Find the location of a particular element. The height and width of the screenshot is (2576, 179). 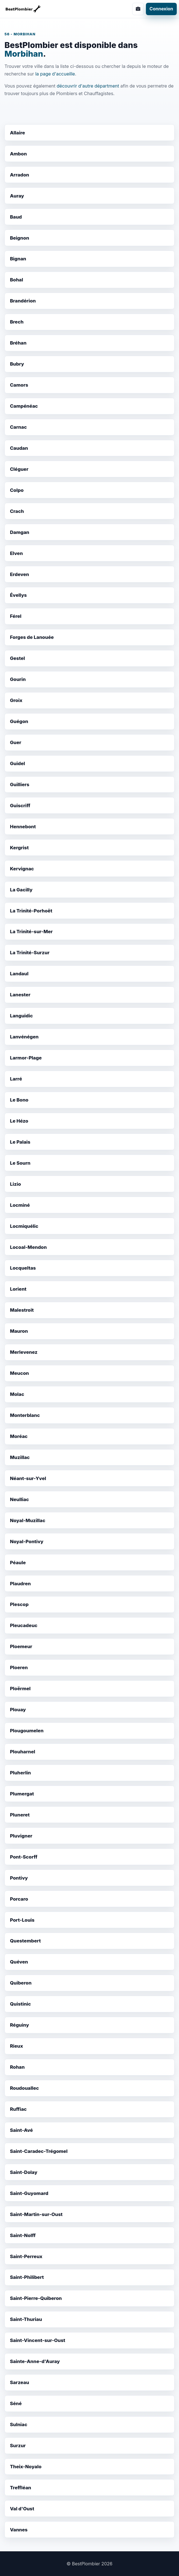

Lanester is located at coordinates (20, 994).